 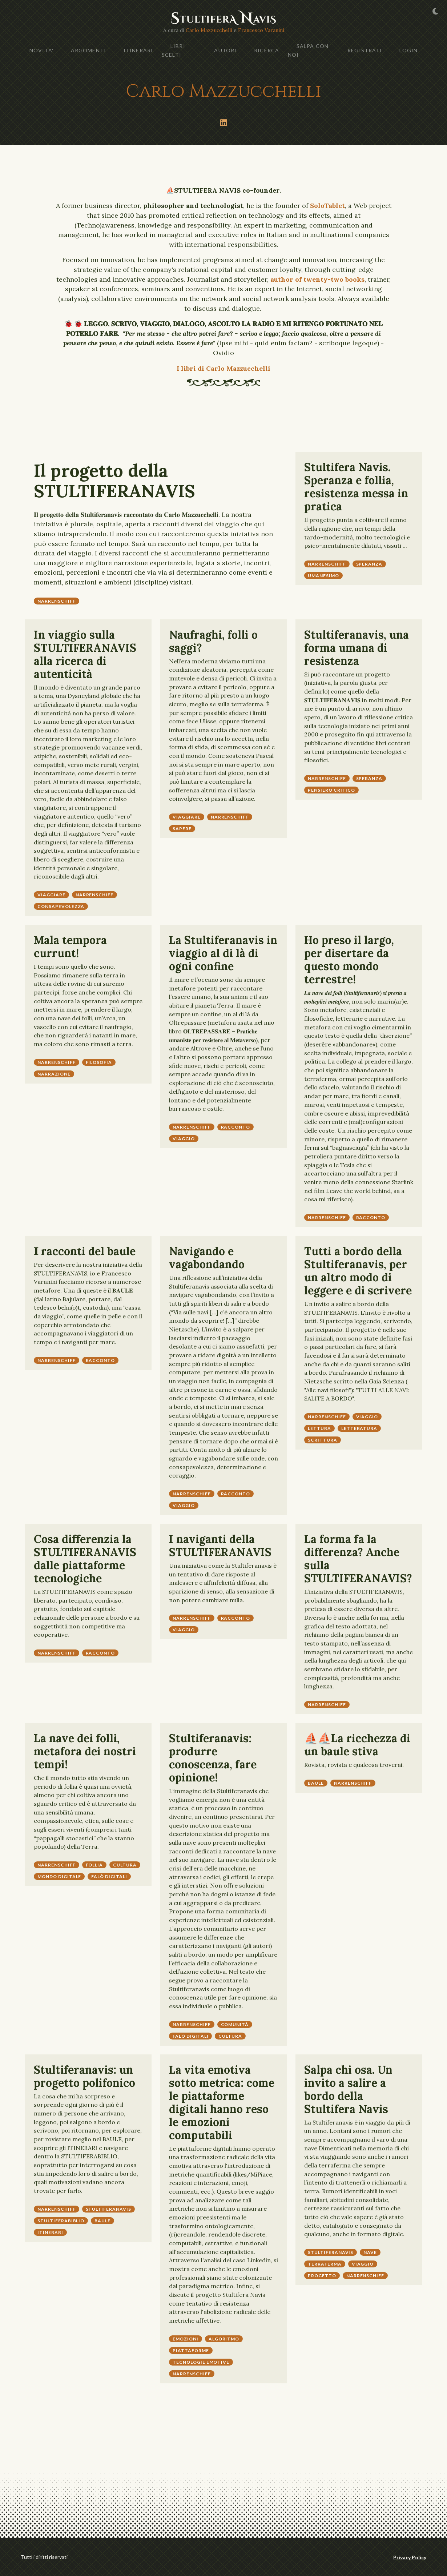 What do you see at coordinates (356, 486) in the screenshot?
I see `Stultifera Navis. Speranza e follia, resistenza messa in pratica` at bounding box center [356, 486].